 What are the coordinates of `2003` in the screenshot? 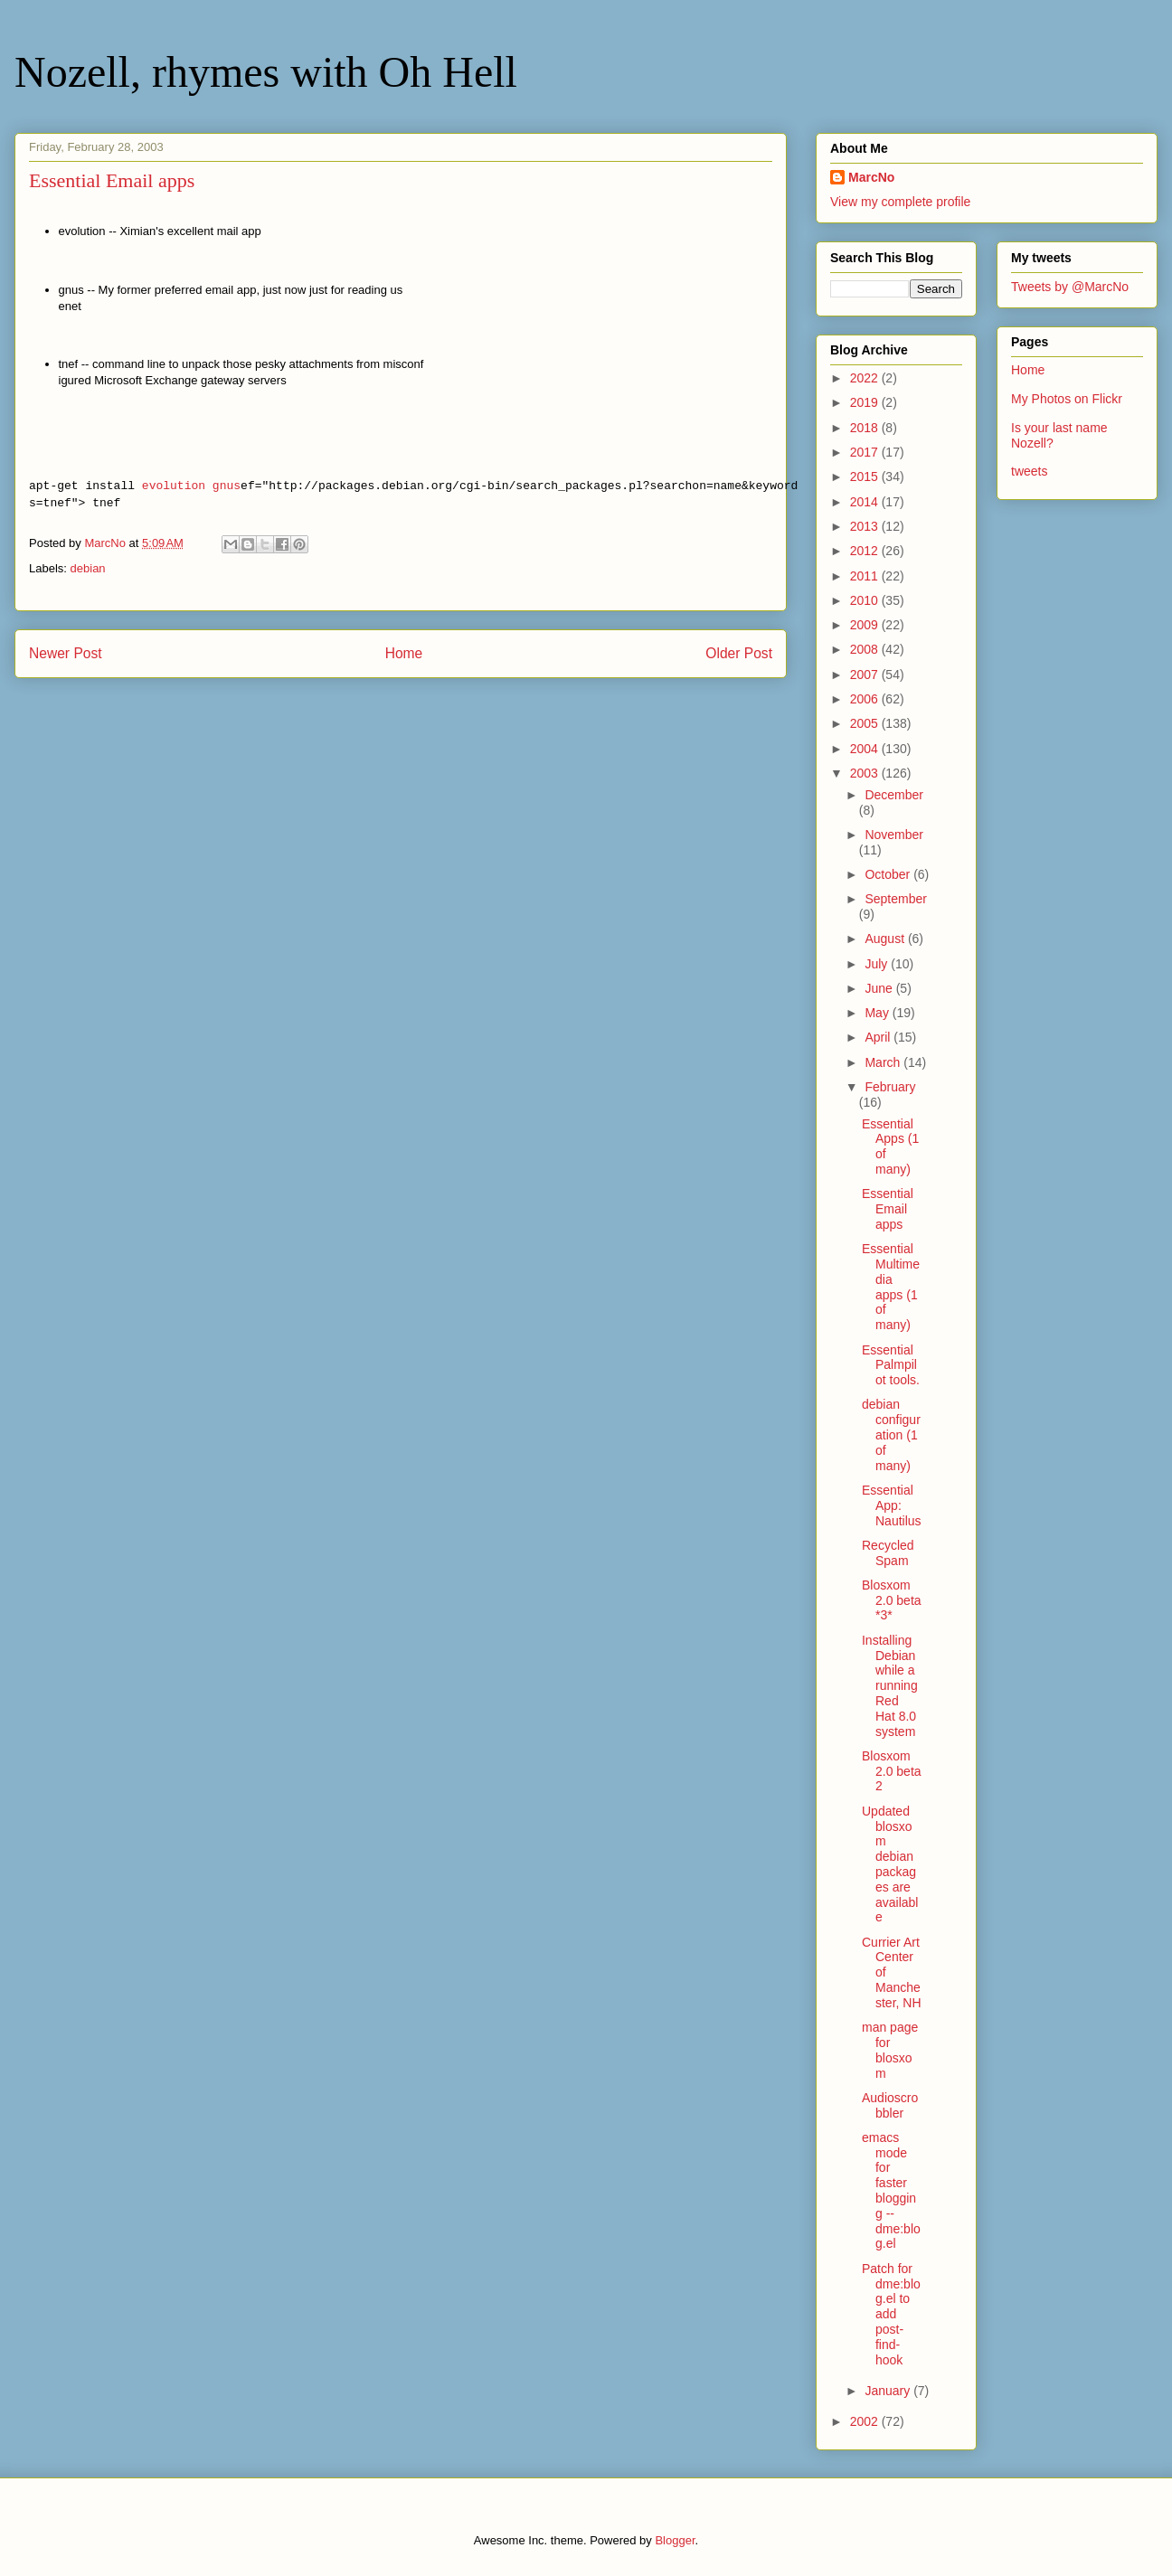 It's located at (866, 773).